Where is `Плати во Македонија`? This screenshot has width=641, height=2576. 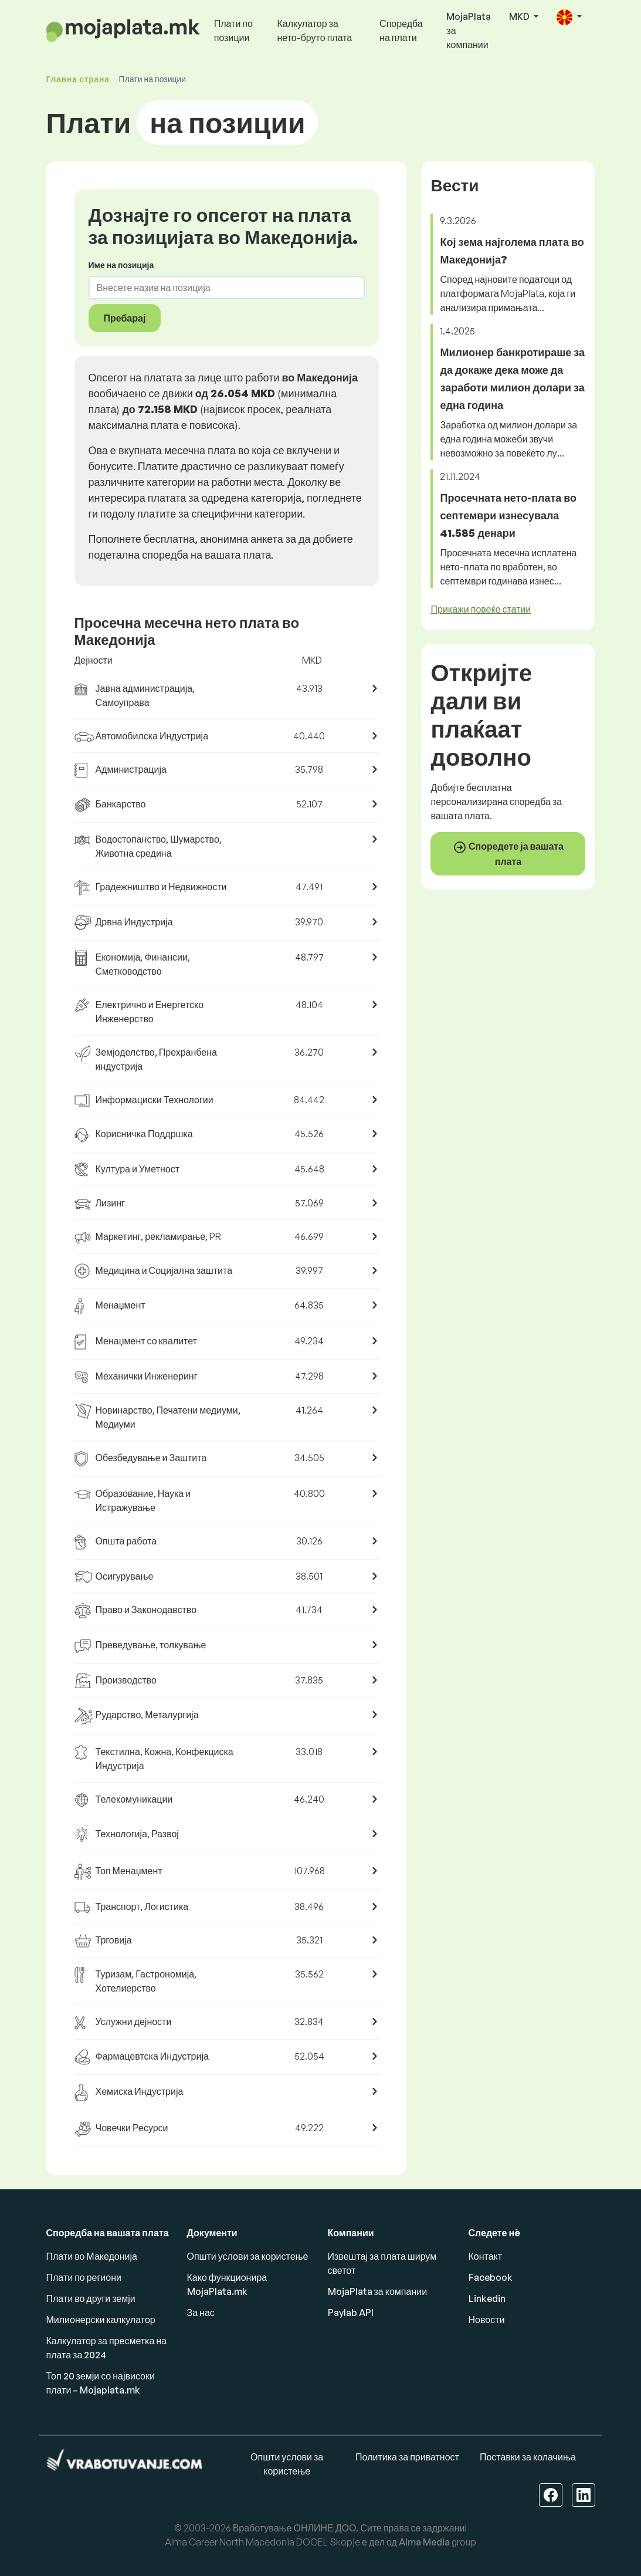
Плати во Македонија is located at coordinates (91, 2256).